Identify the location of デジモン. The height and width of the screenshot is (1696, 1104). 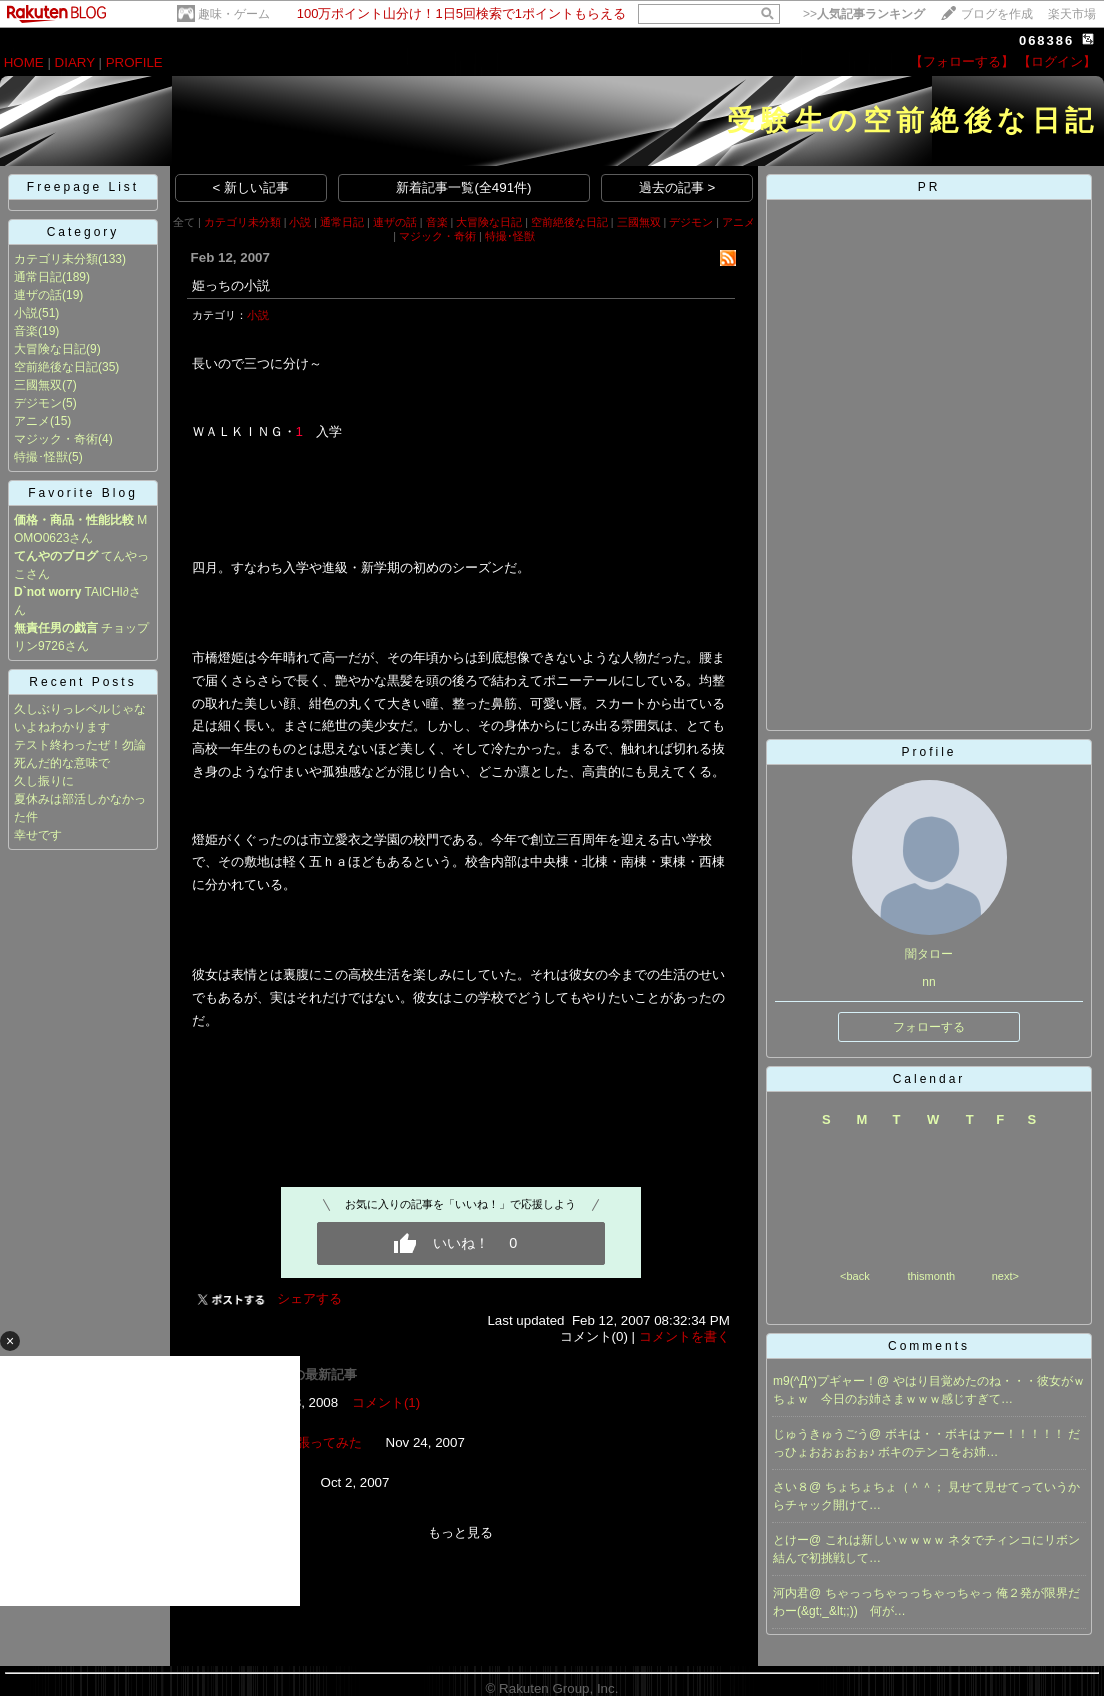
(38, 403).